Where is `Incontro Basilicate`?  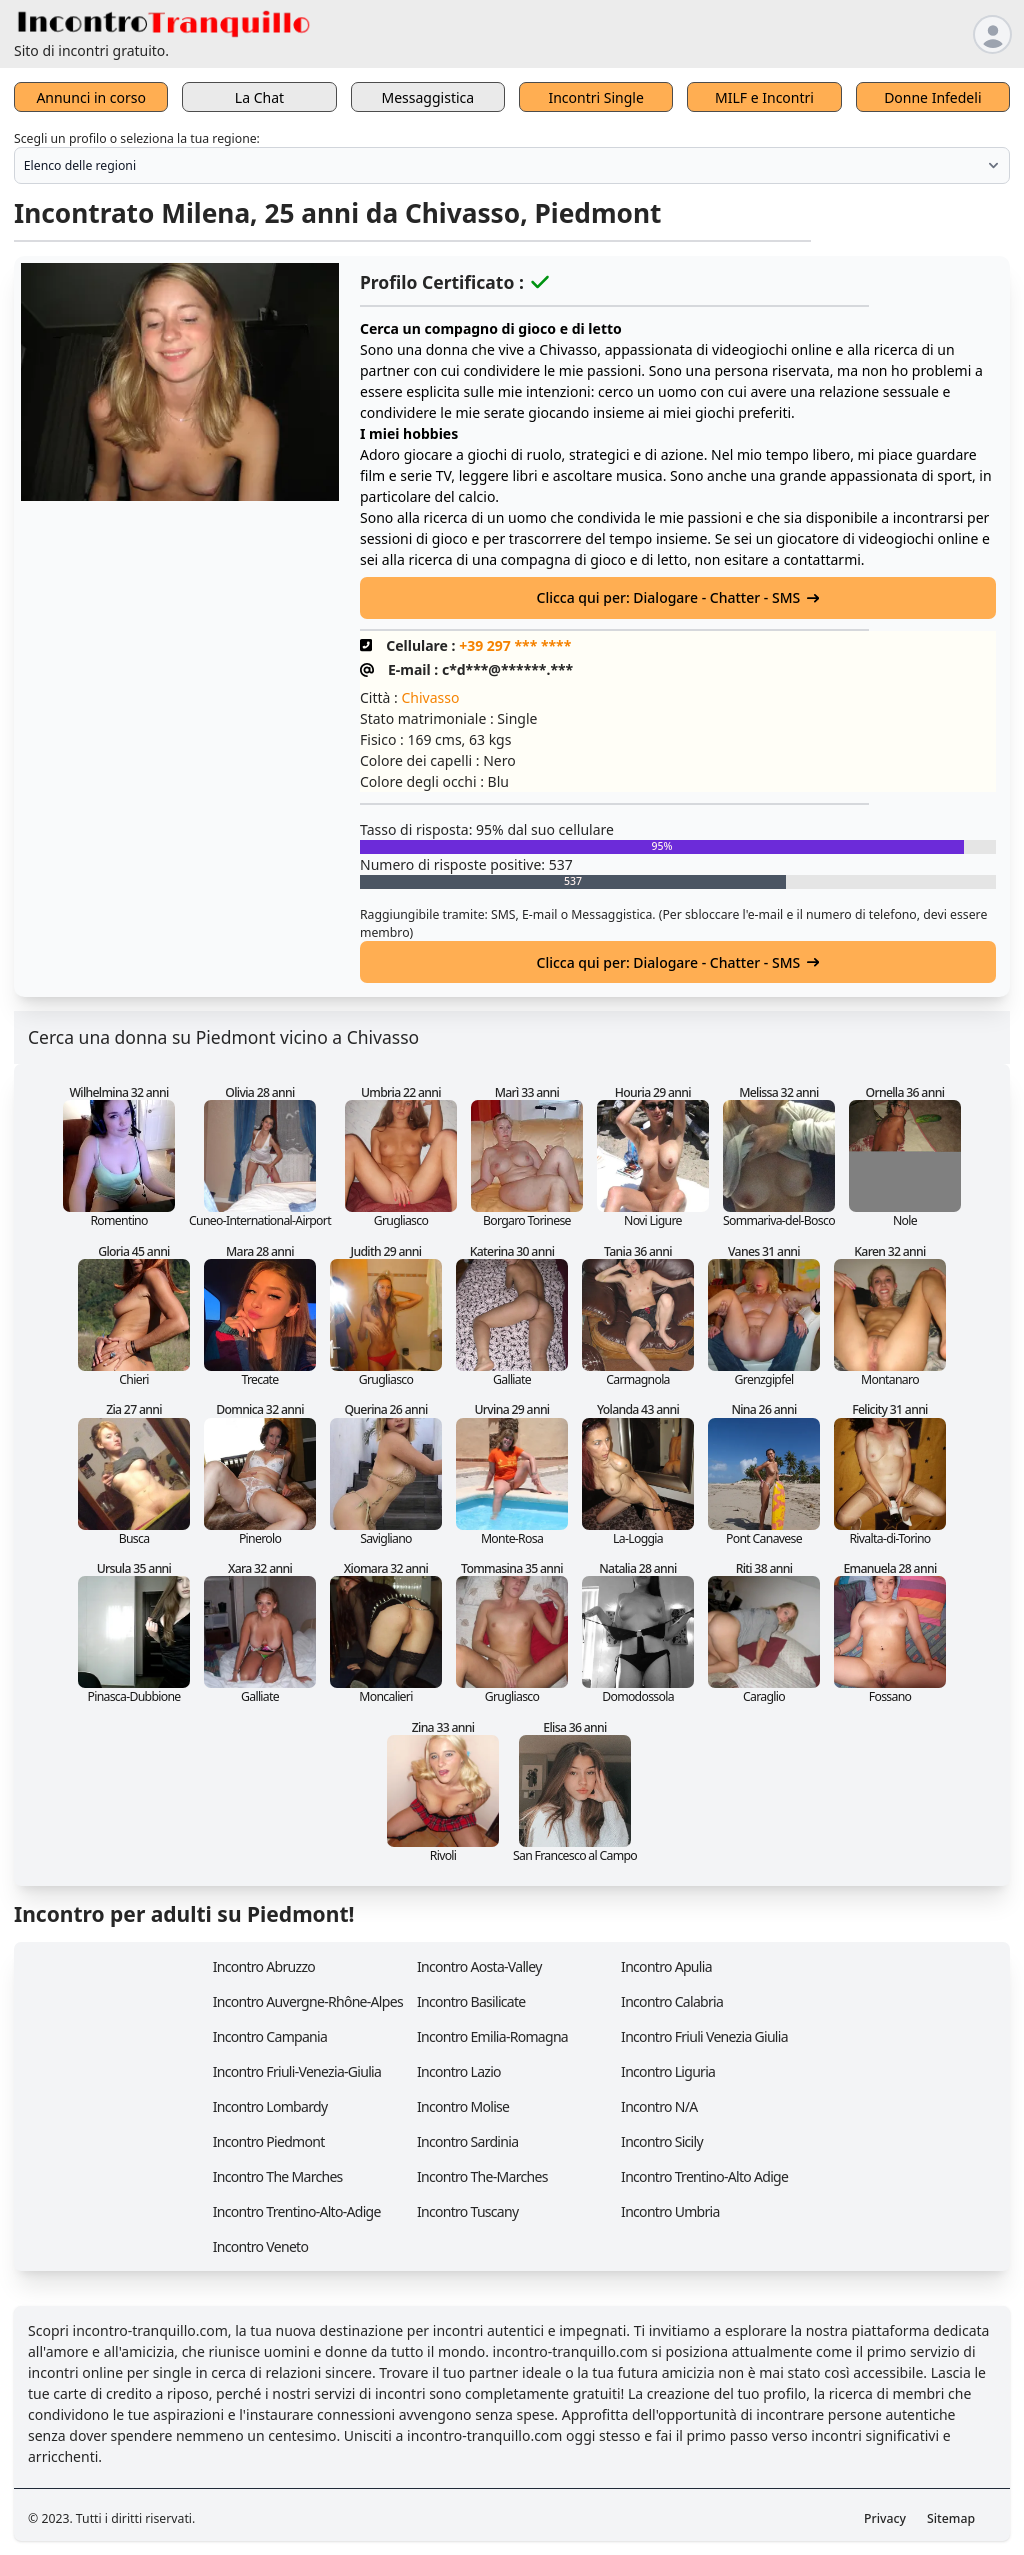
Incontro Basilicate is located at coordinates (471, 2001).